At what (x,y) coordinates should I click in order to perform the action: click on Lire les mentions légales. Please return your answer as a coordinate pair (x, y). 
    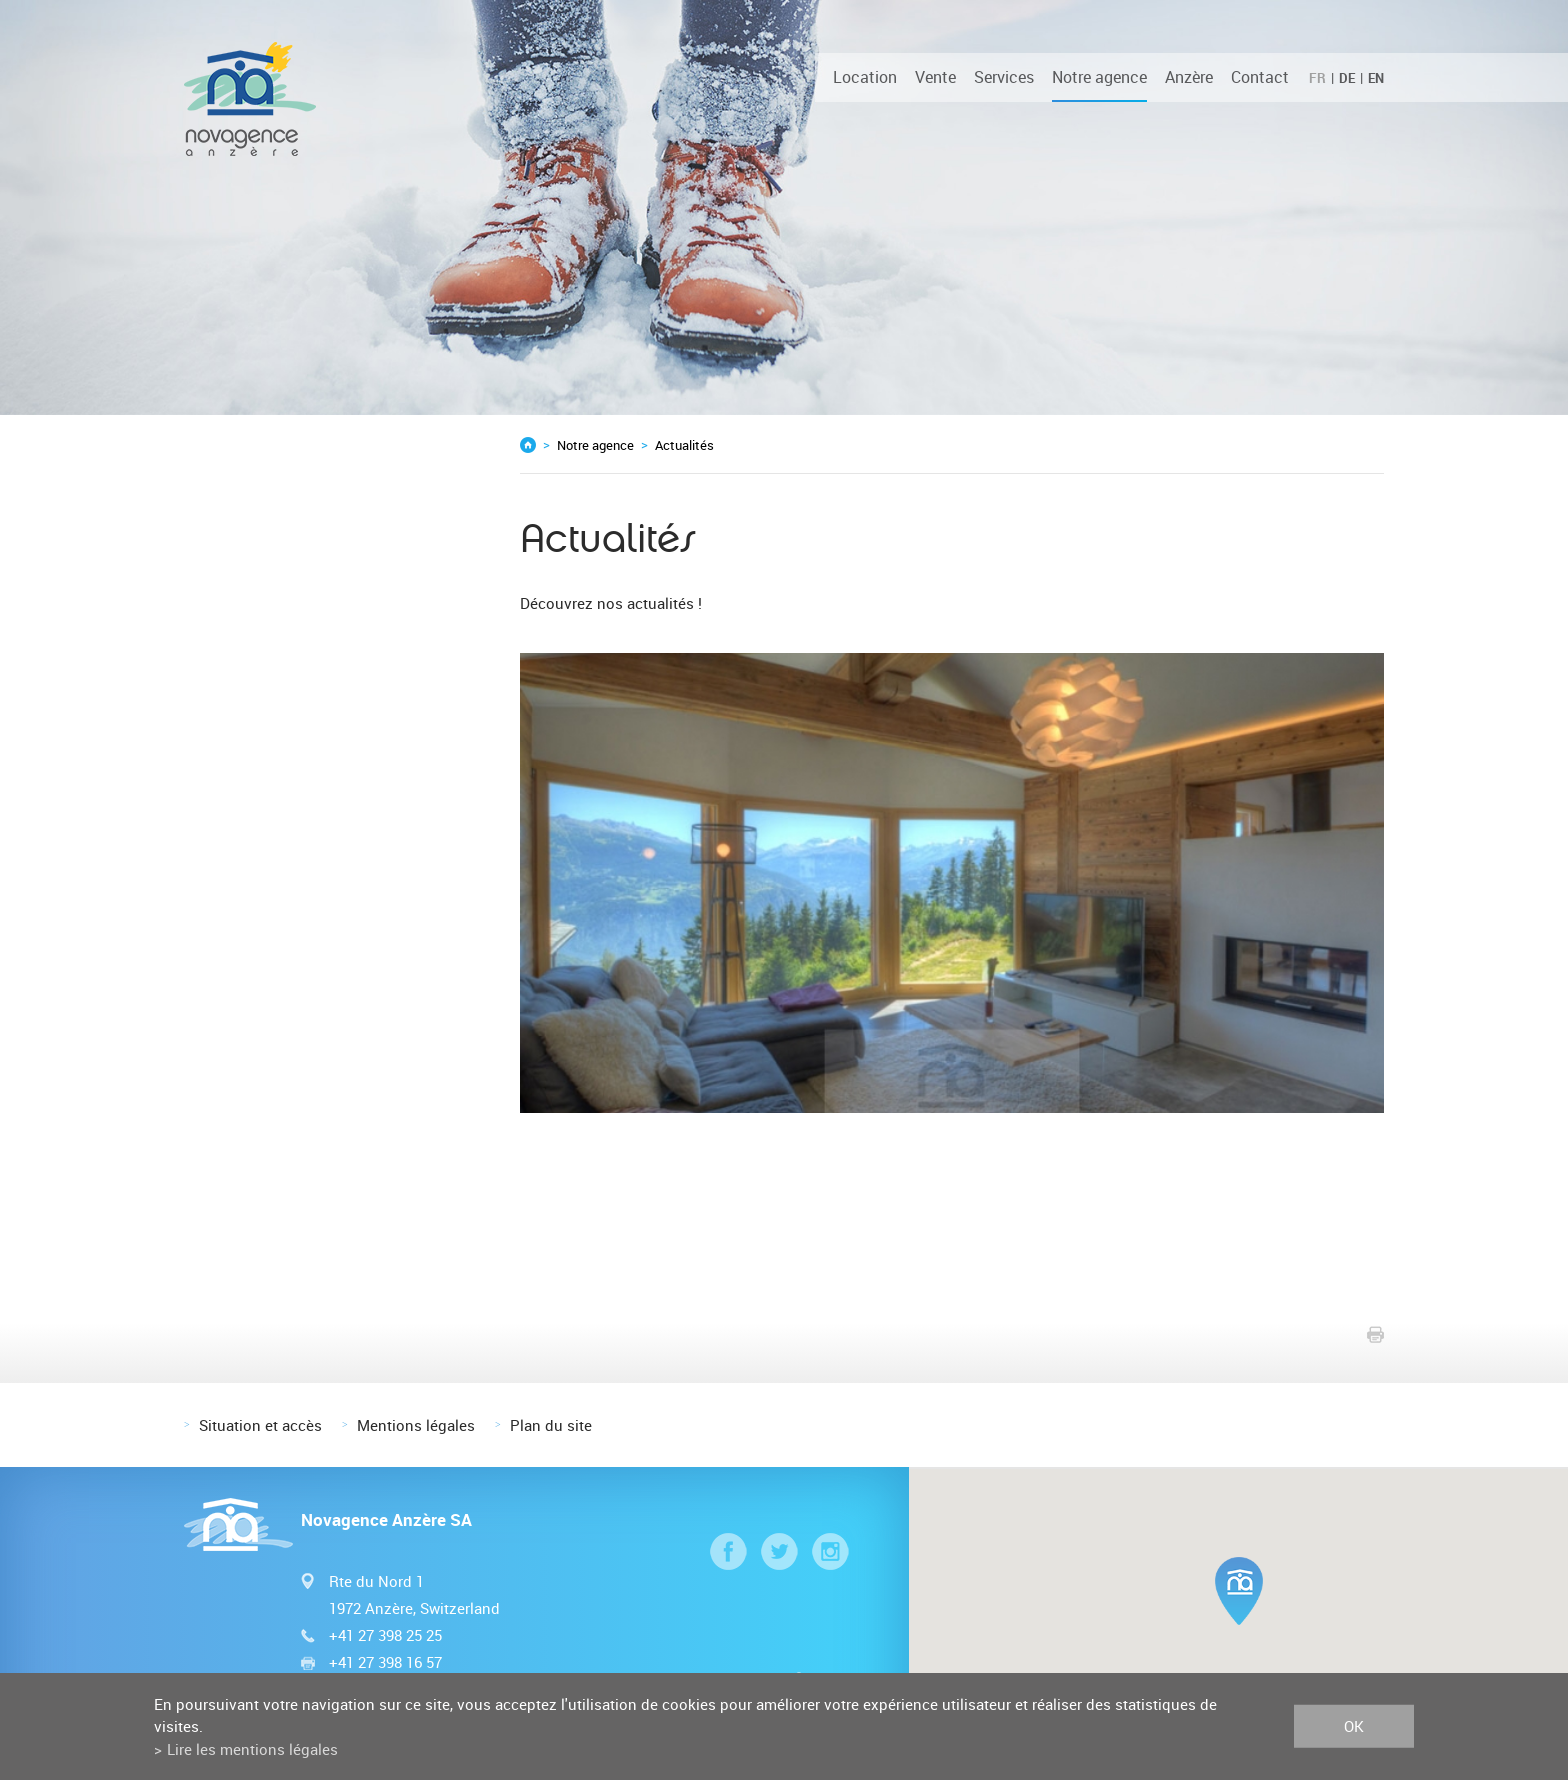
    Looking at the image, I should click on (252, 1749).